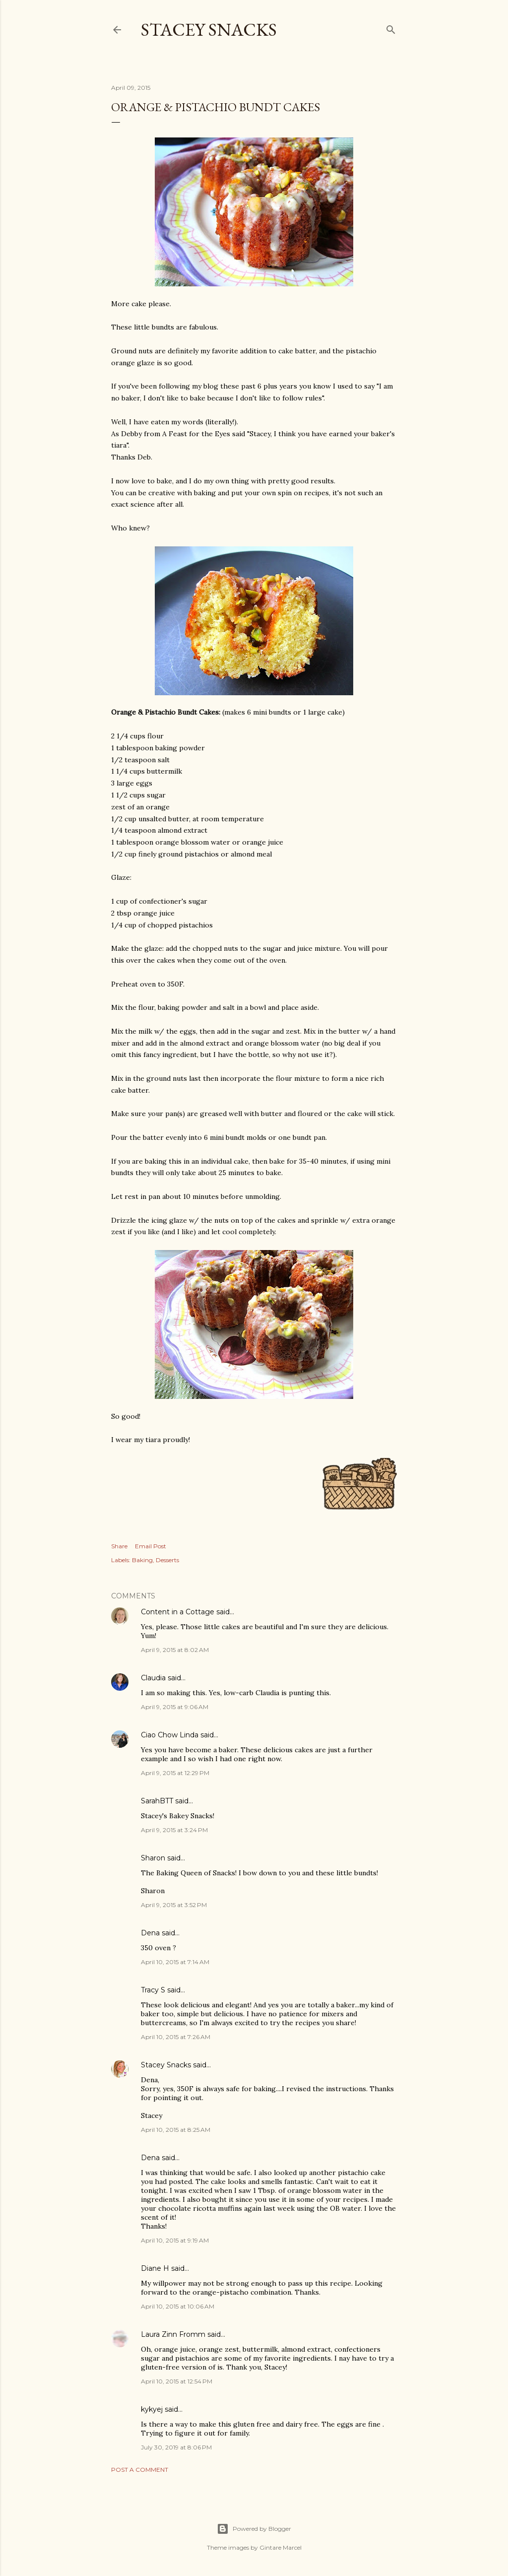 This screenshot has height=2576, width=508. I want to click on Gintare Marcel, so click(280, 2547).